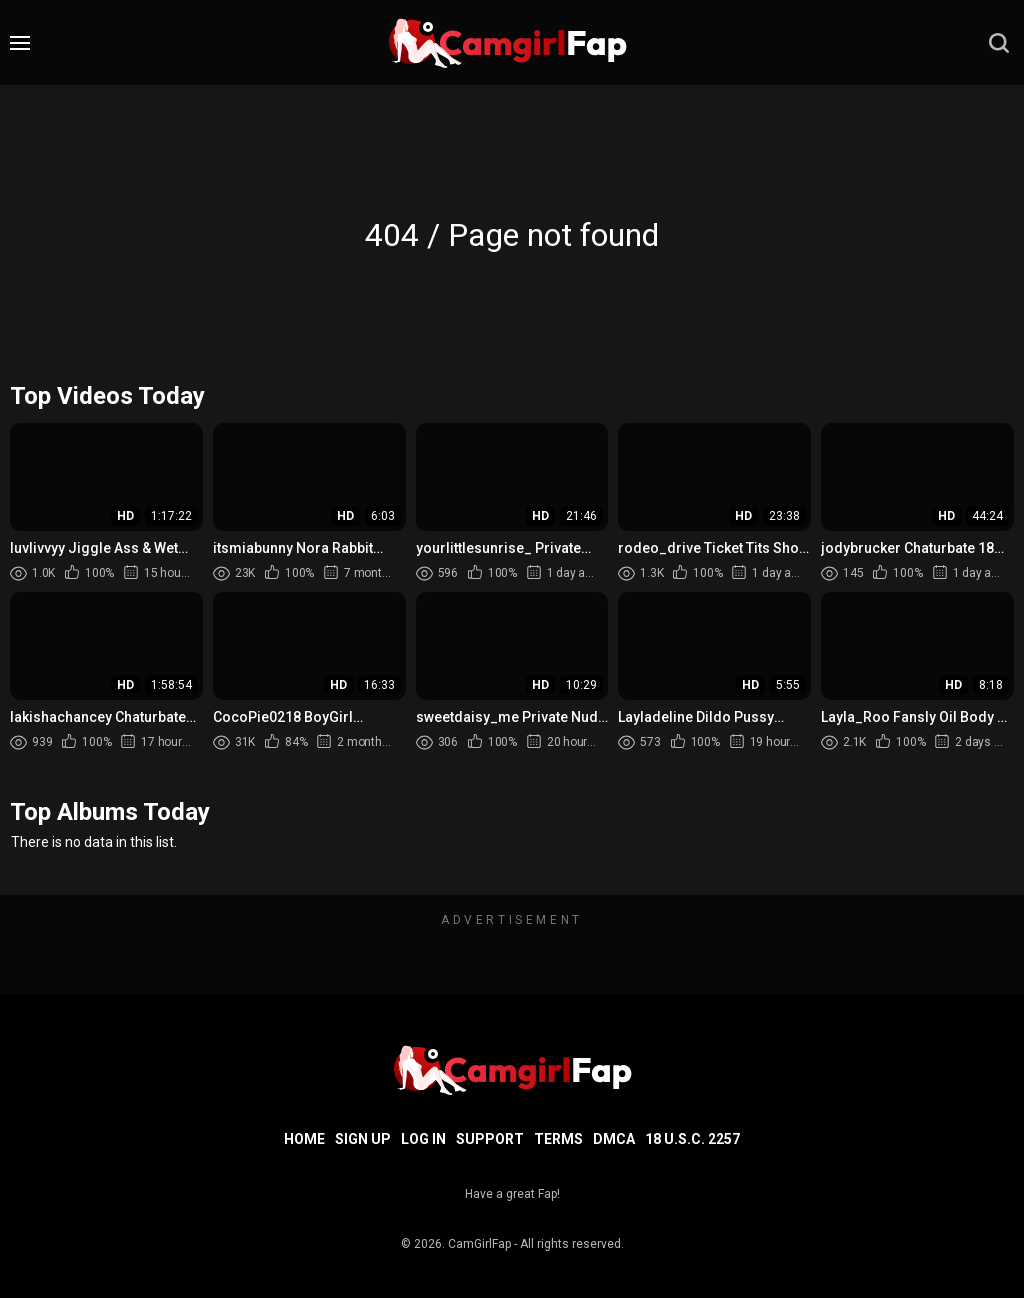  Describe the element at coordinates (423, 1139) in the screenshot. I see `Log in` at that location.